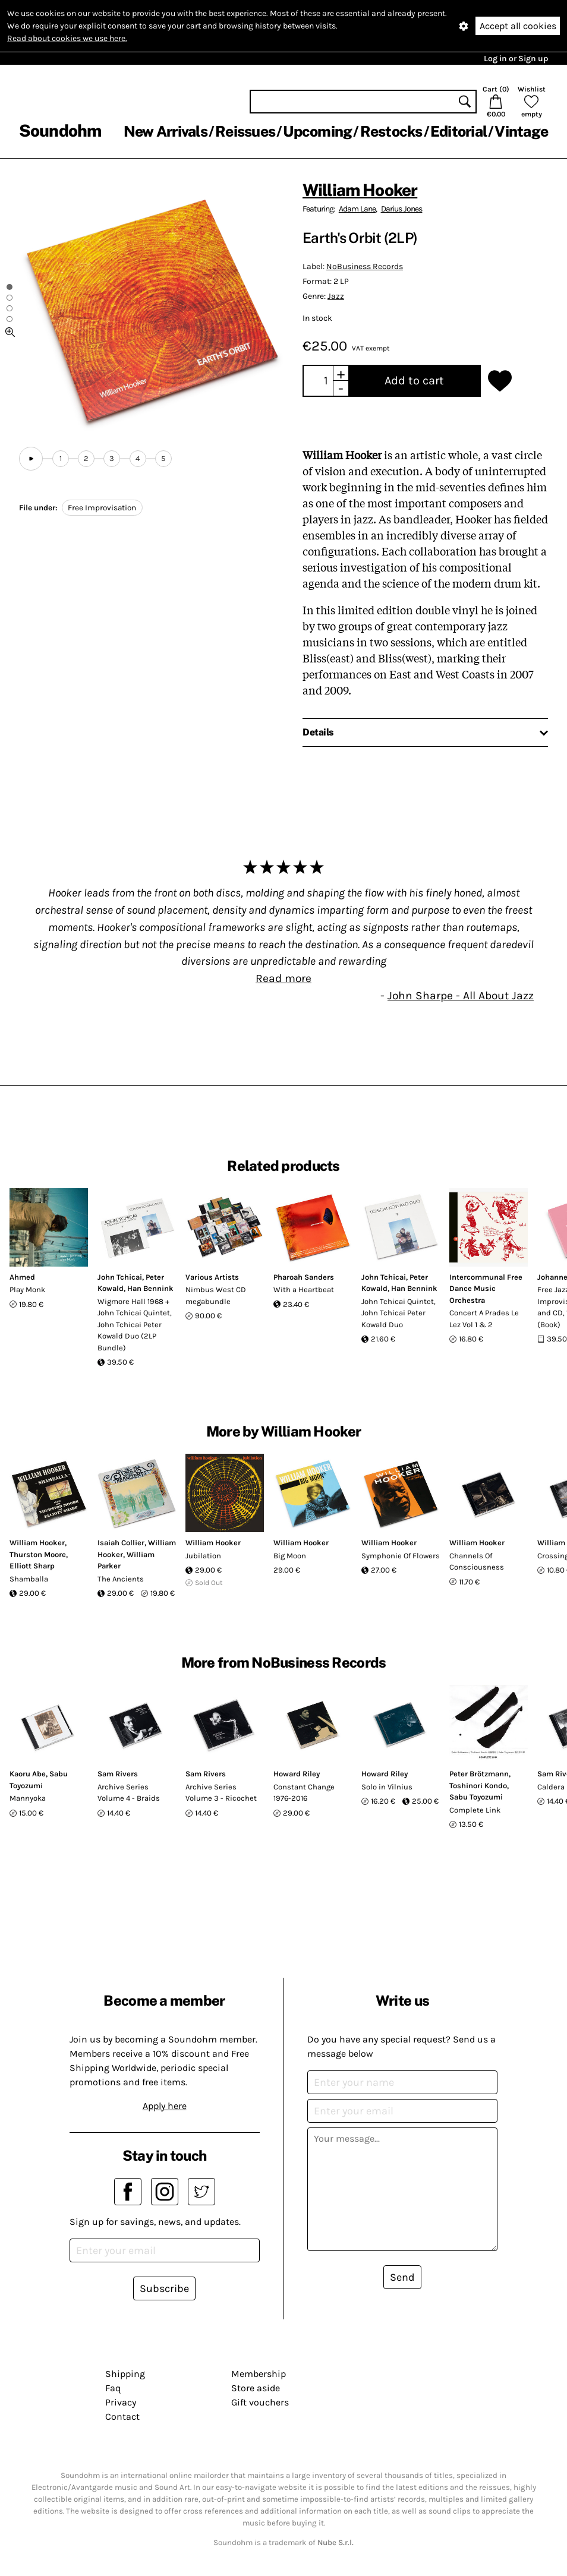 The height and width of the screenshot is (2576, 567). I want to click on John Sharpe - All About Jazz, so click(461, 995).